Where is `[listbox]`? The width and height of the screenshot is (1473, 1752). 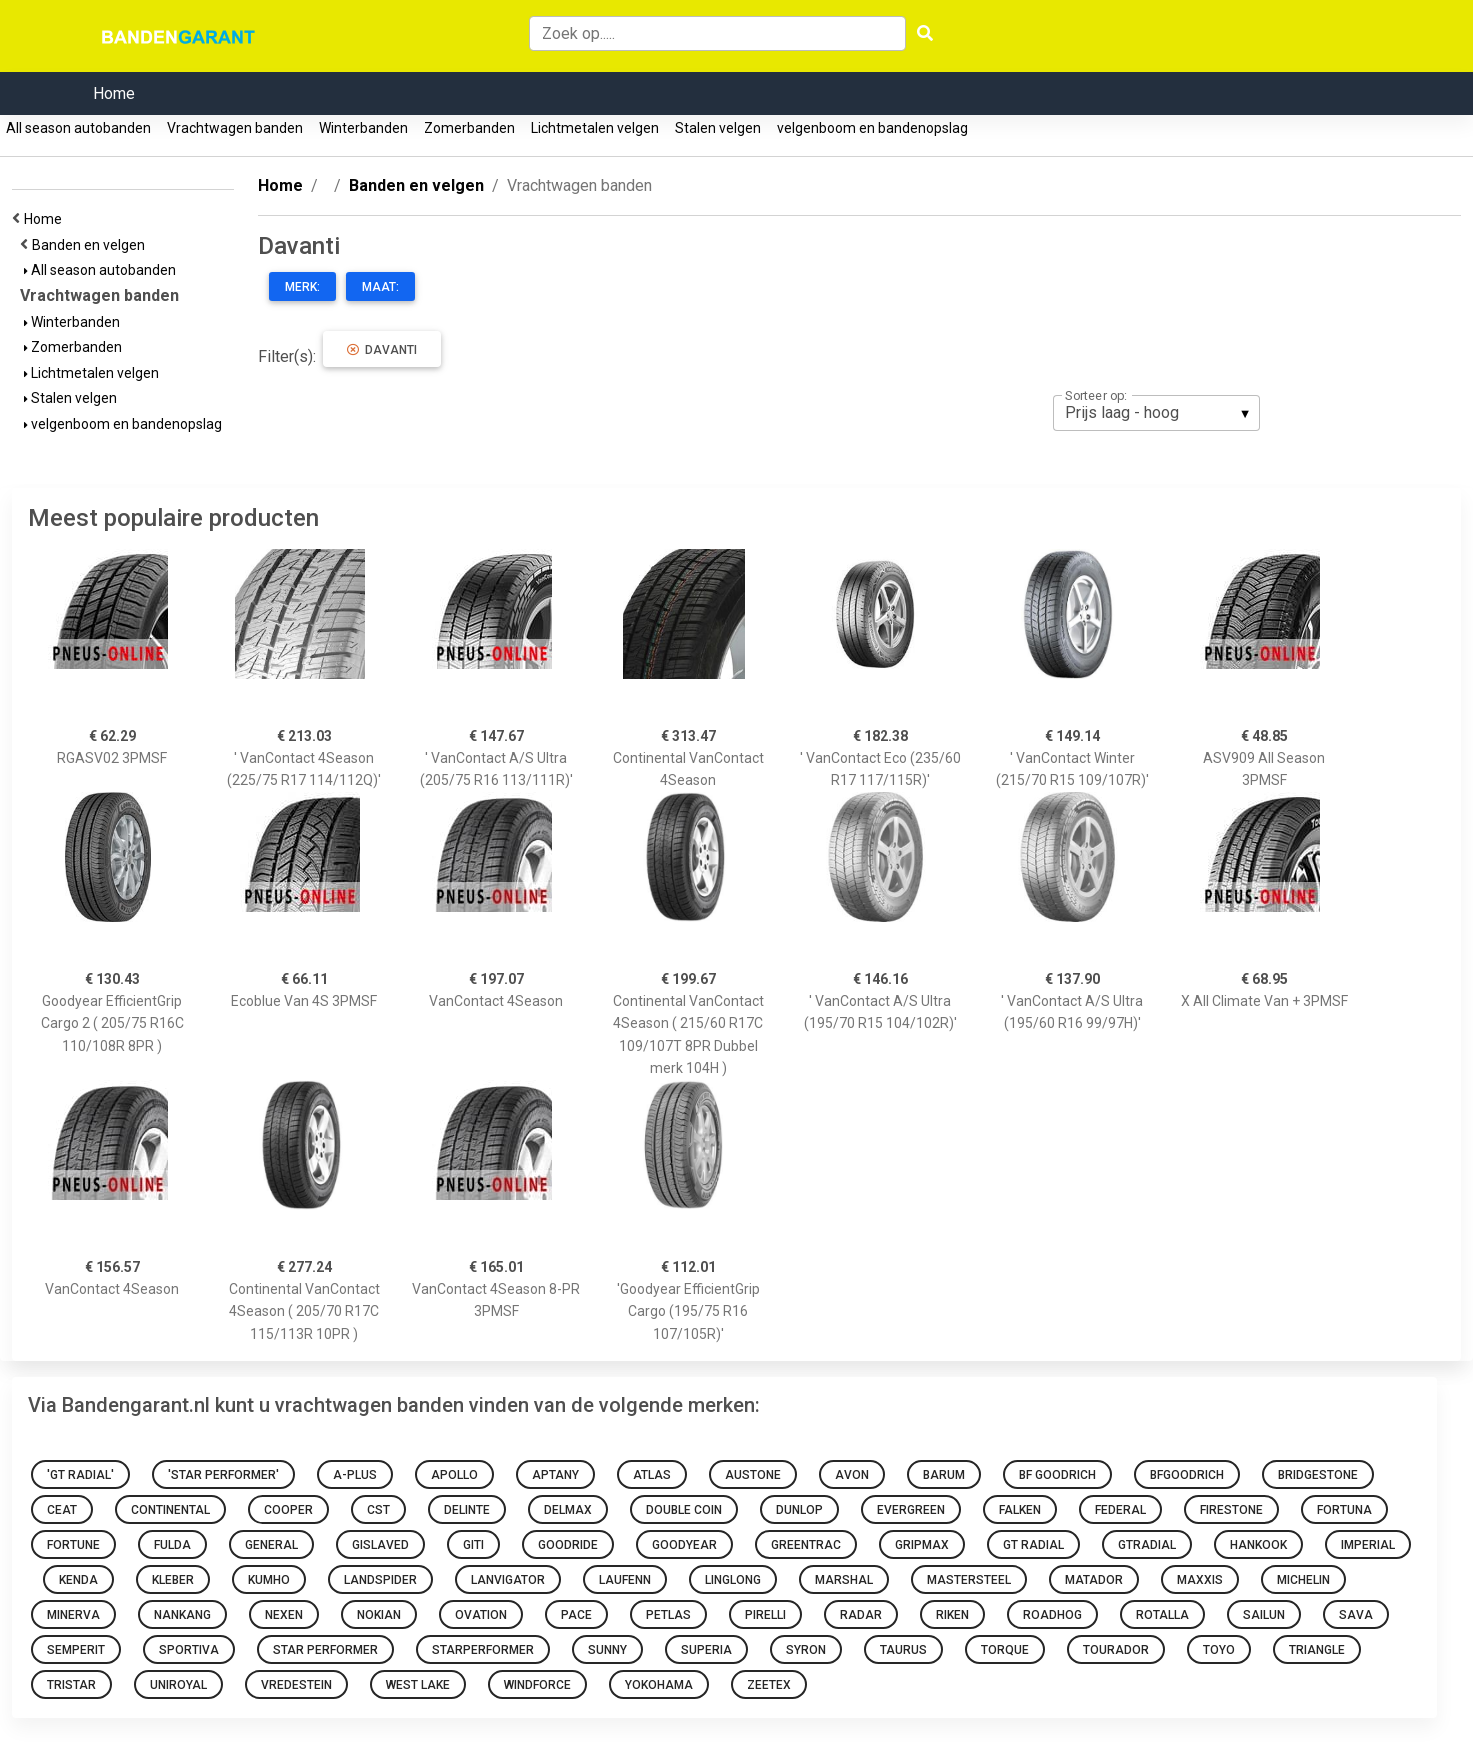 [listbox] is located at coordinates (1156, 413).